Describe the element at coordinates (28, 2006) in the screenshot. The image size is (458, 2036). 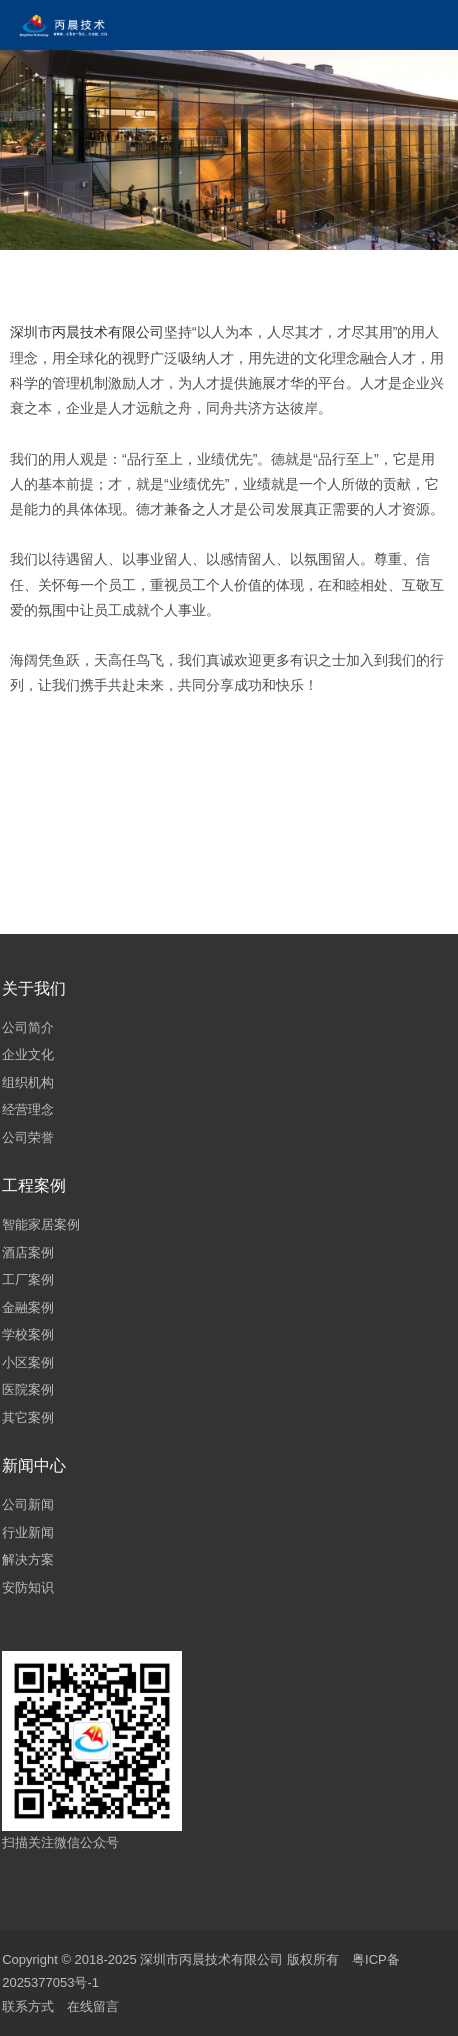
I see `联系方式` at that location.